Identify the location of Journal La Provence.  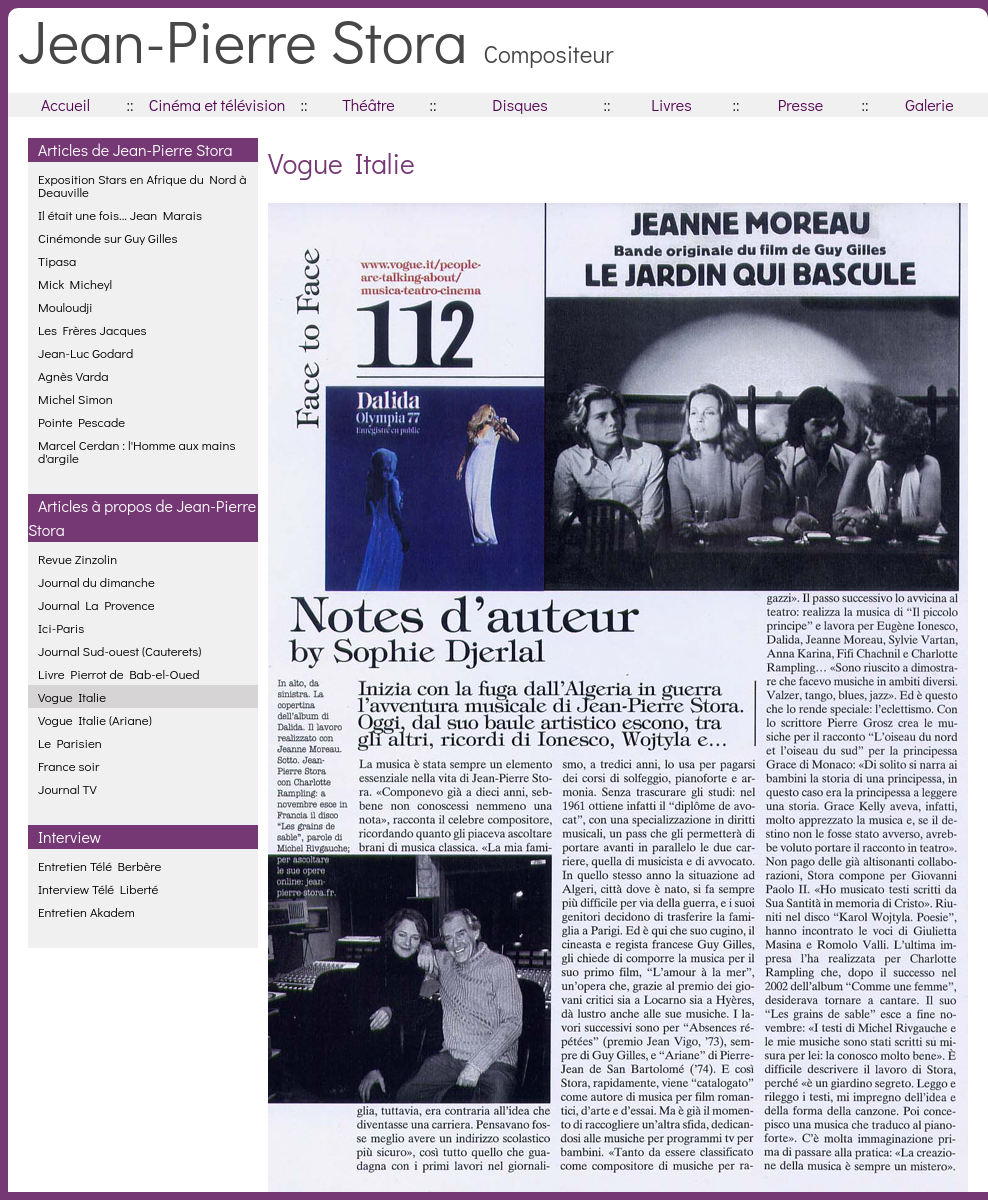
(96, 604).